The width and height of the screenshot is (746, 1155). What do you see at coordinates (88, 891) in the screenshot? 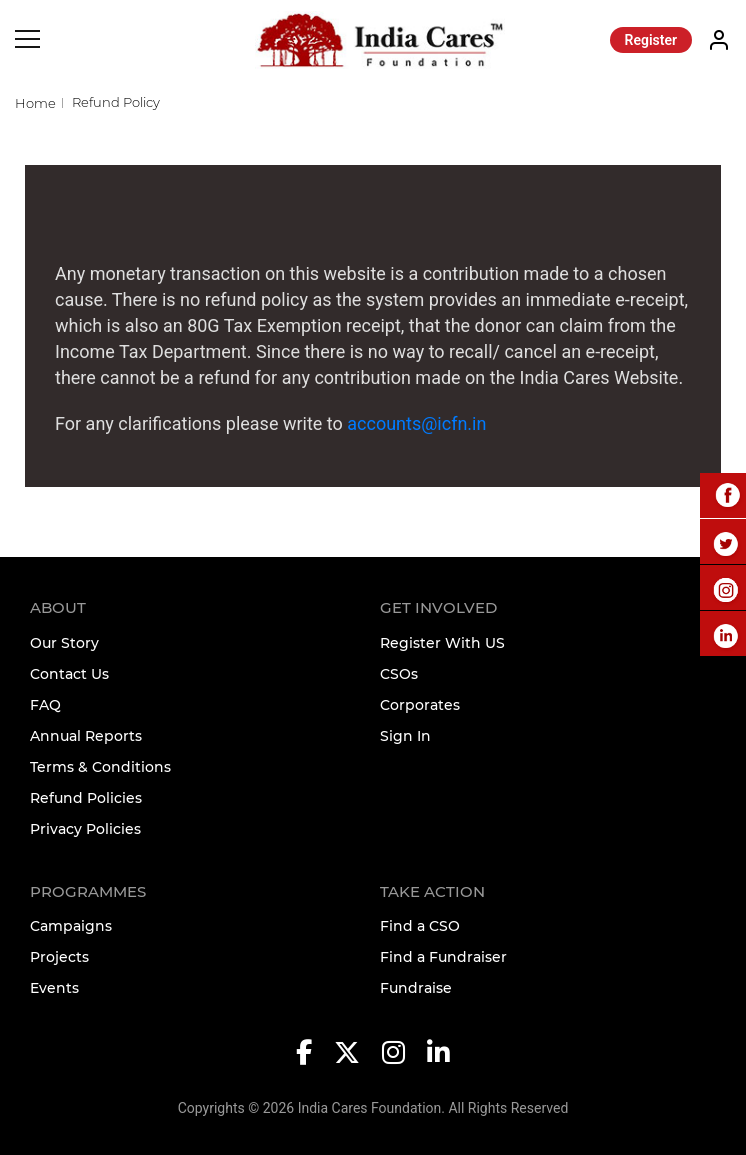
I see `Programmes` at bounding box center [88, 891].